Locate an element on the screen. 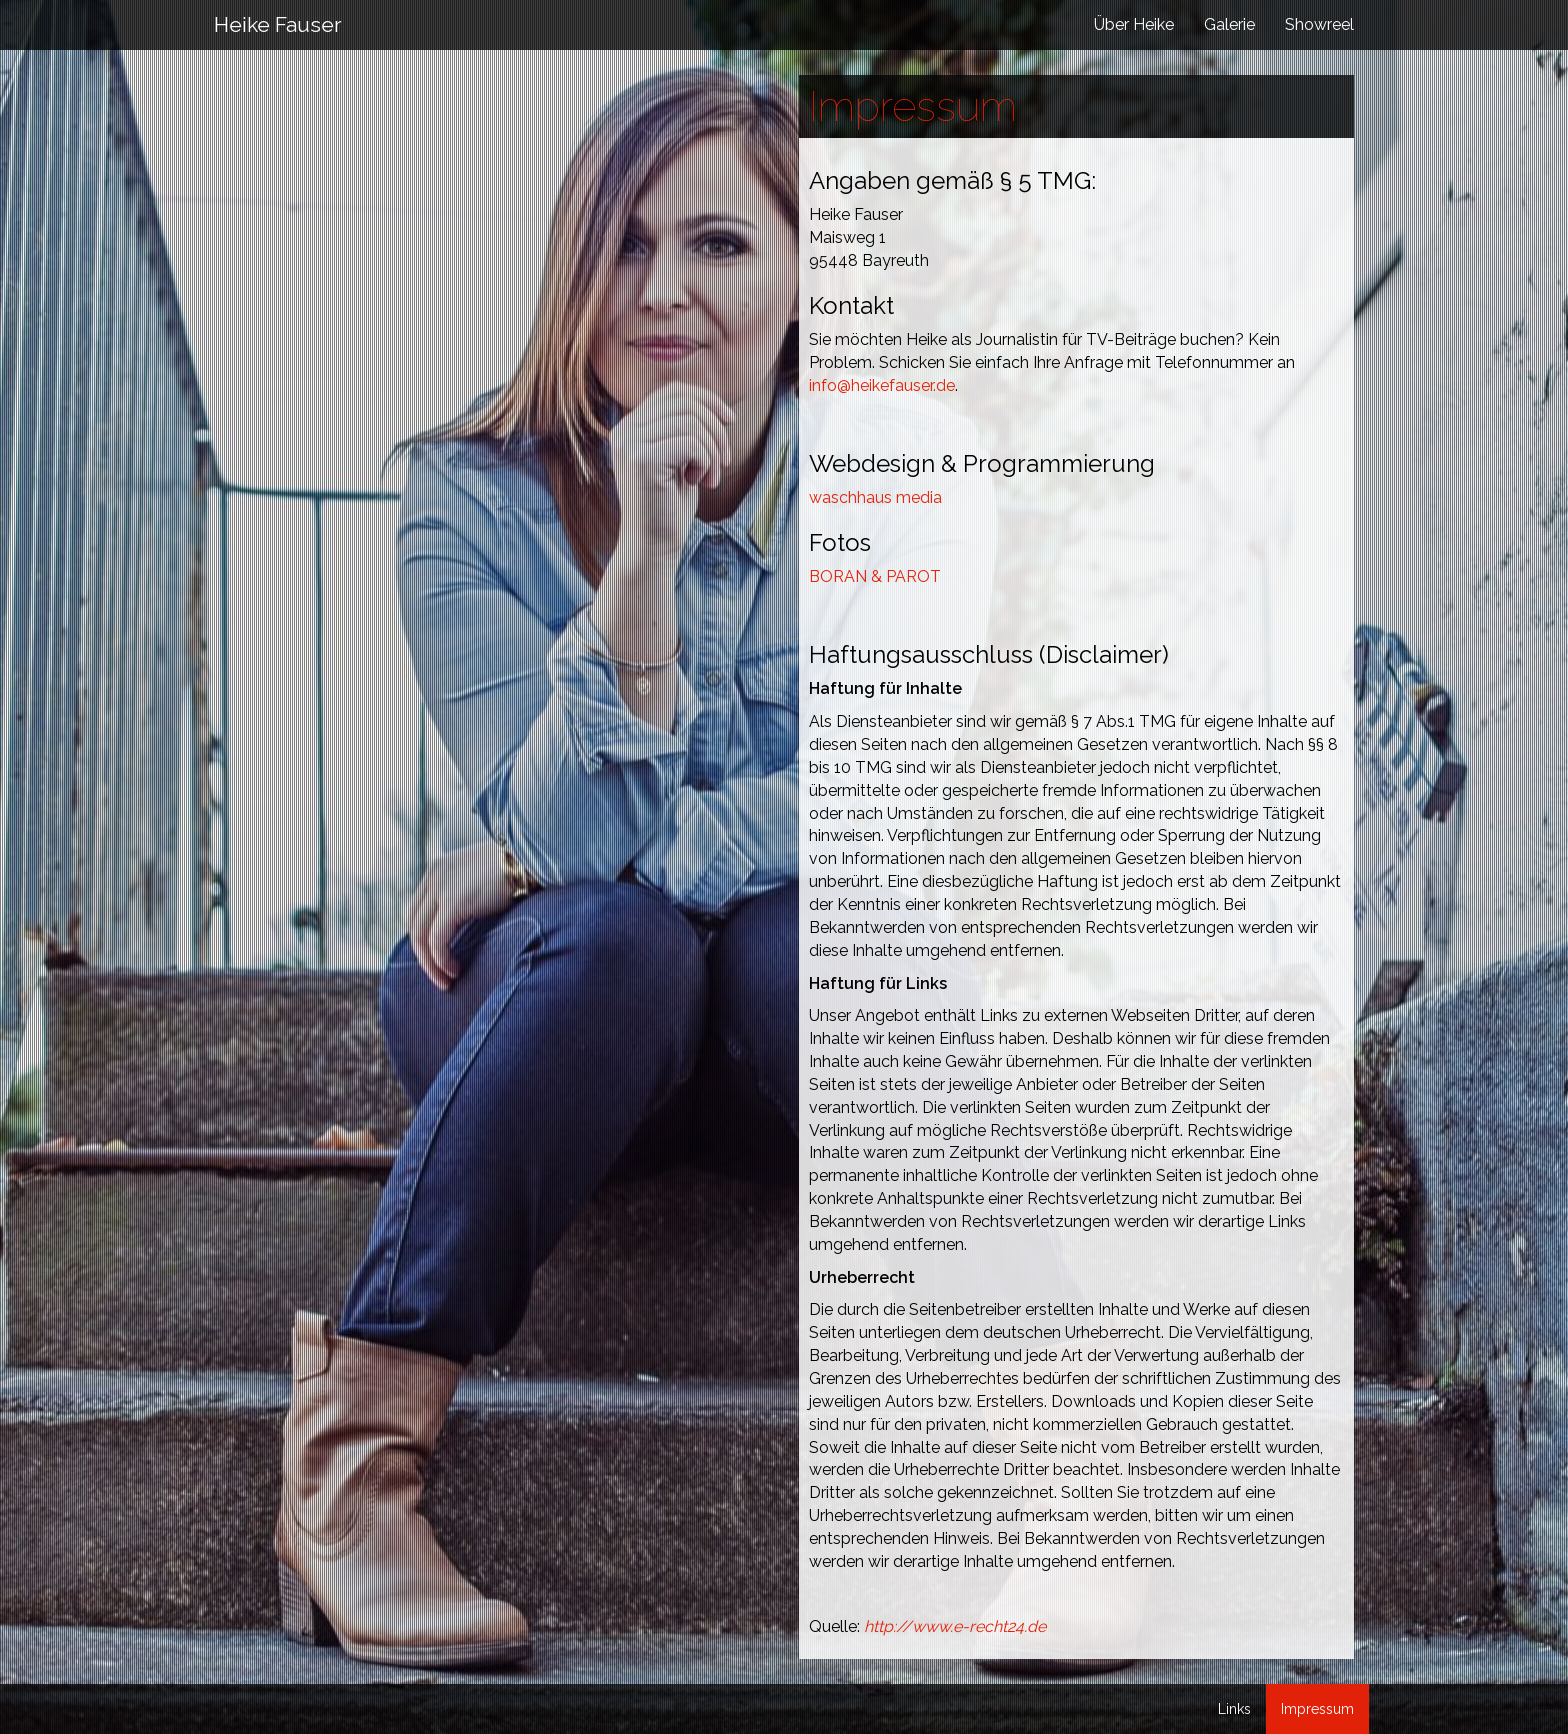  BORAN & PAROT is located at coordinates (875, 576).